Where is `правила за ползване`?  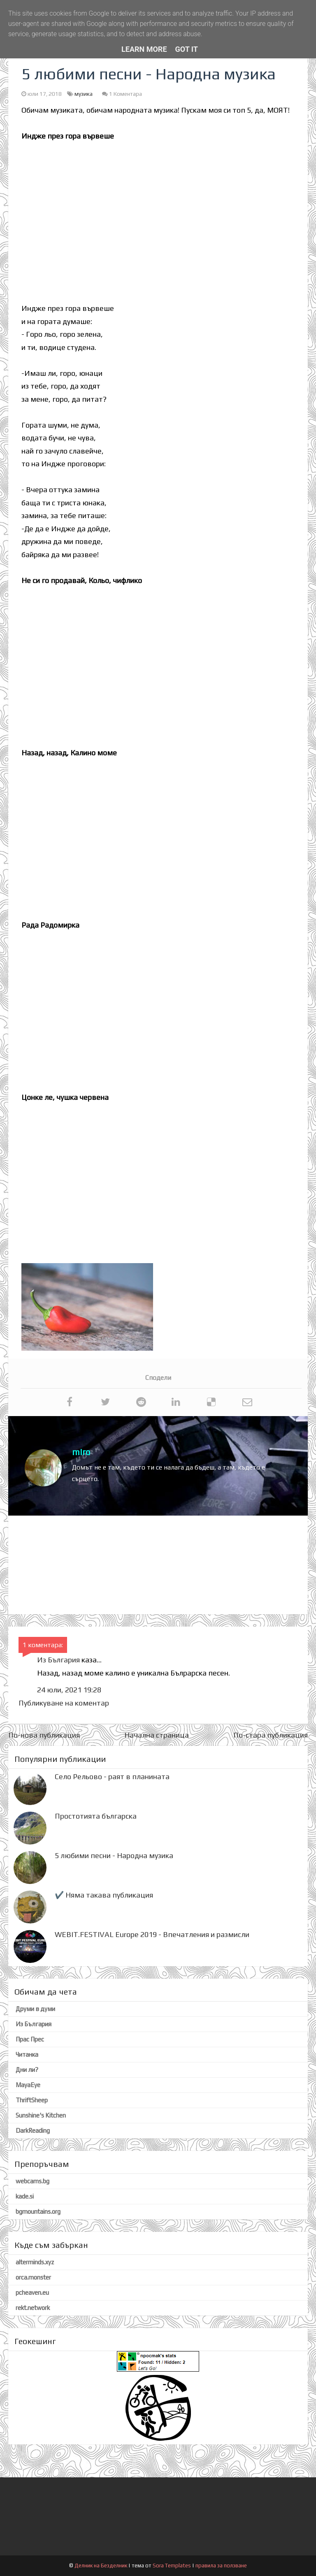 правила за ползване is located at coordinates (221, 2565).